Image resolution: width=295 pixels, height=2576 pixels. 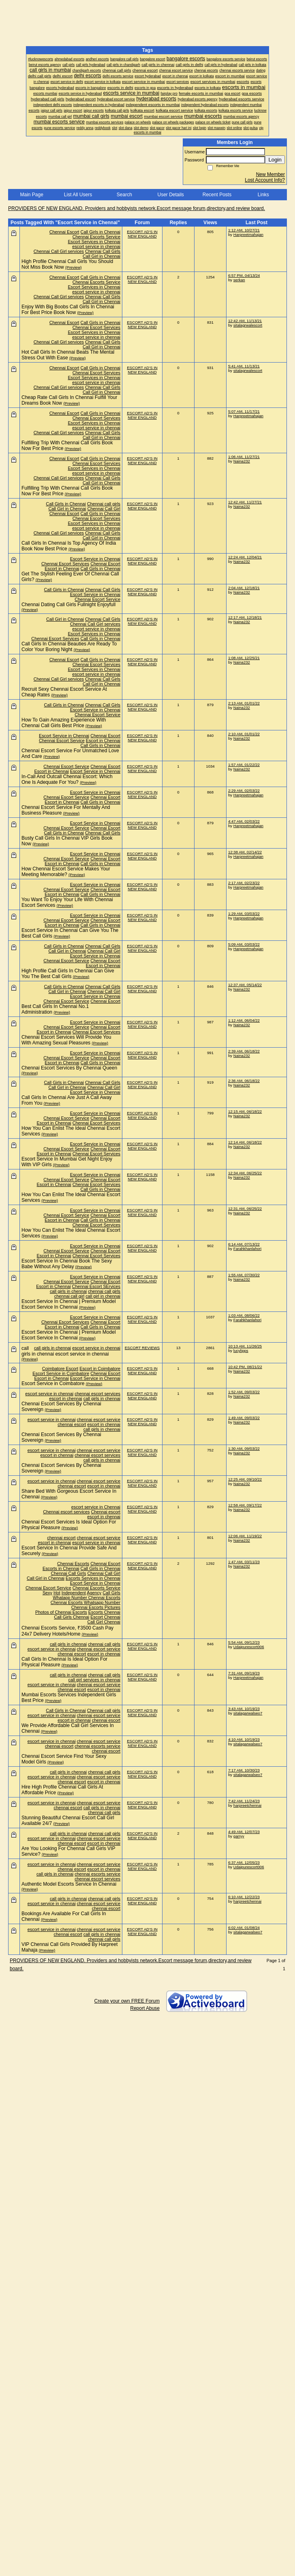 I want to click on 2:29 AM, 02/03/22, so click(x=244, y=790).